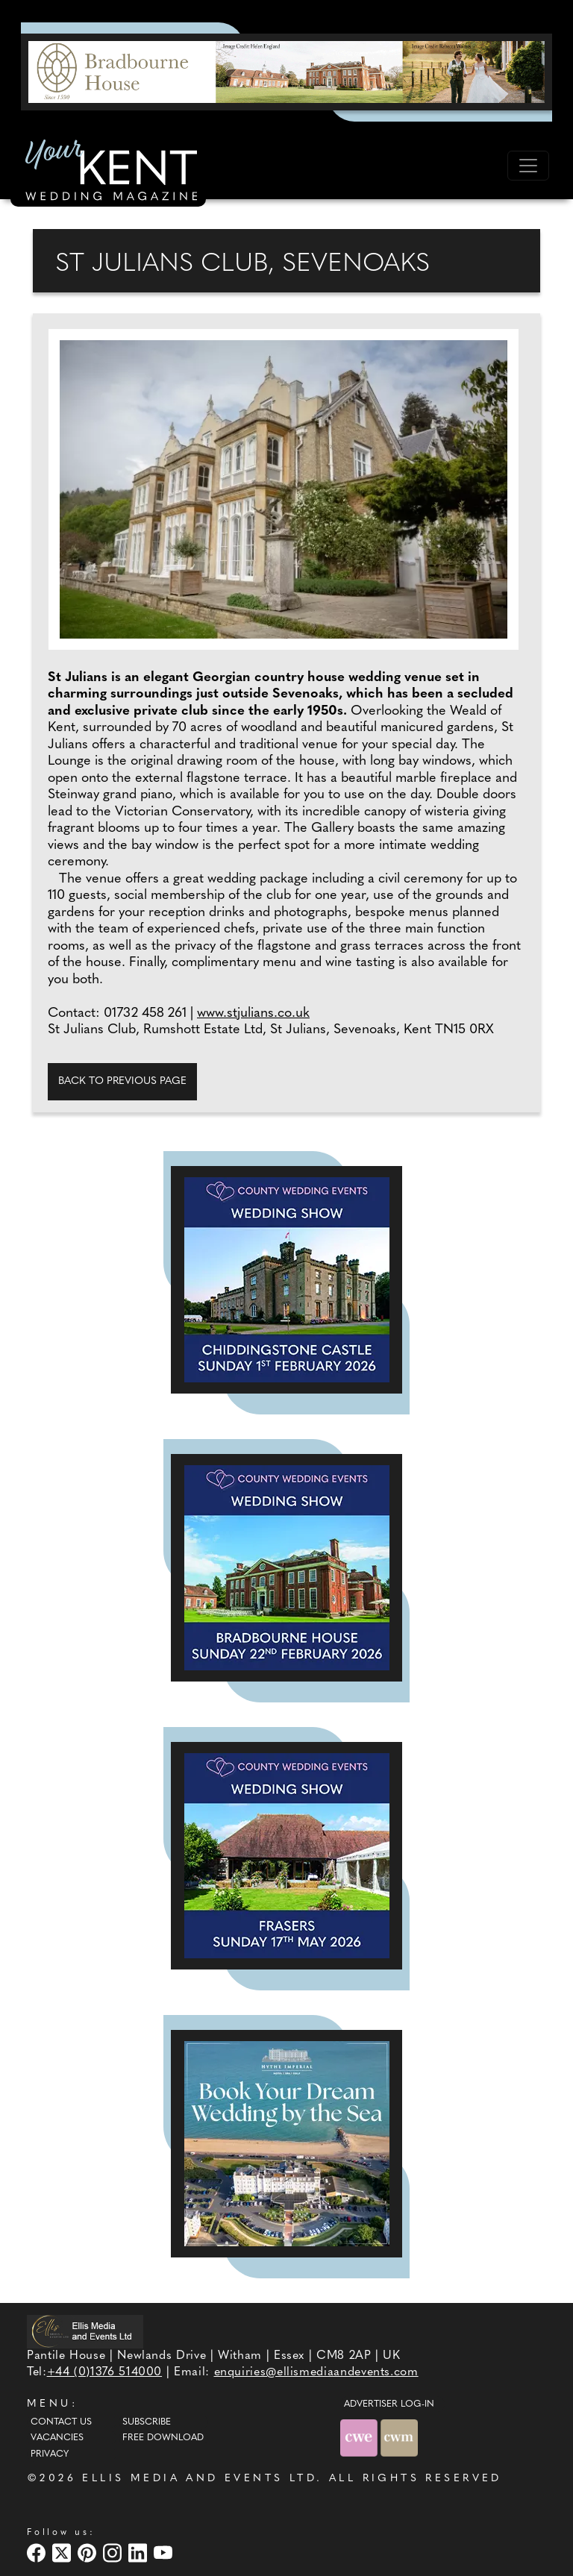 The height and width of the screenshot is (2576, 573). What do you see at coordinates (199, 2478) in the screenshot?
I see `ELLIS MEDIA AND EVENTS LTD` at bounding box center [199, 2478].